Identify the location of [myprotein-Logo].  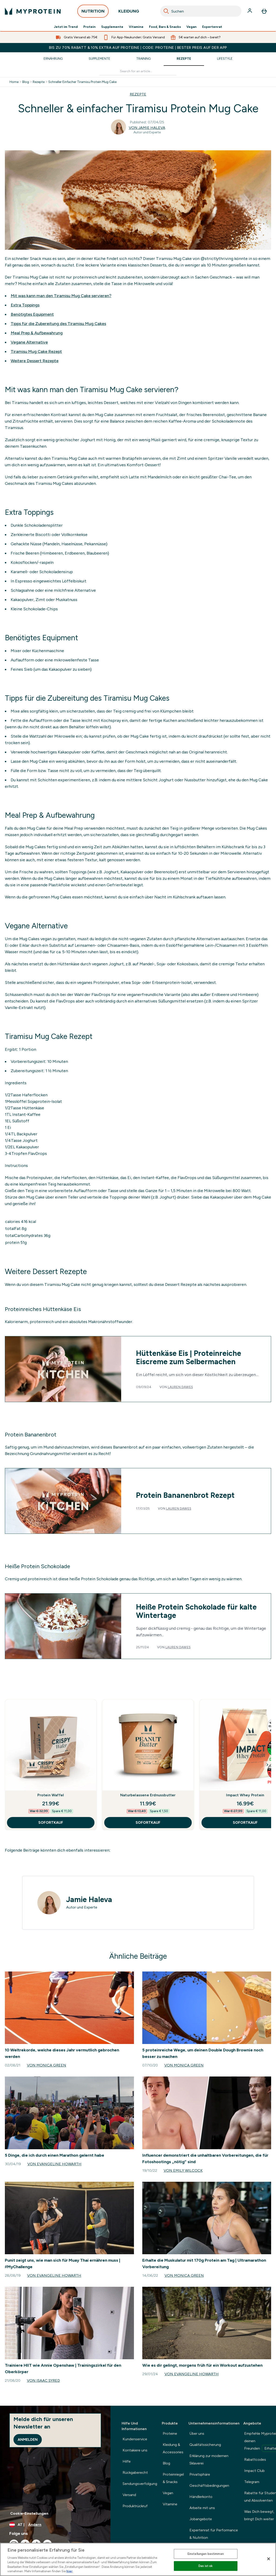
(33, 11).